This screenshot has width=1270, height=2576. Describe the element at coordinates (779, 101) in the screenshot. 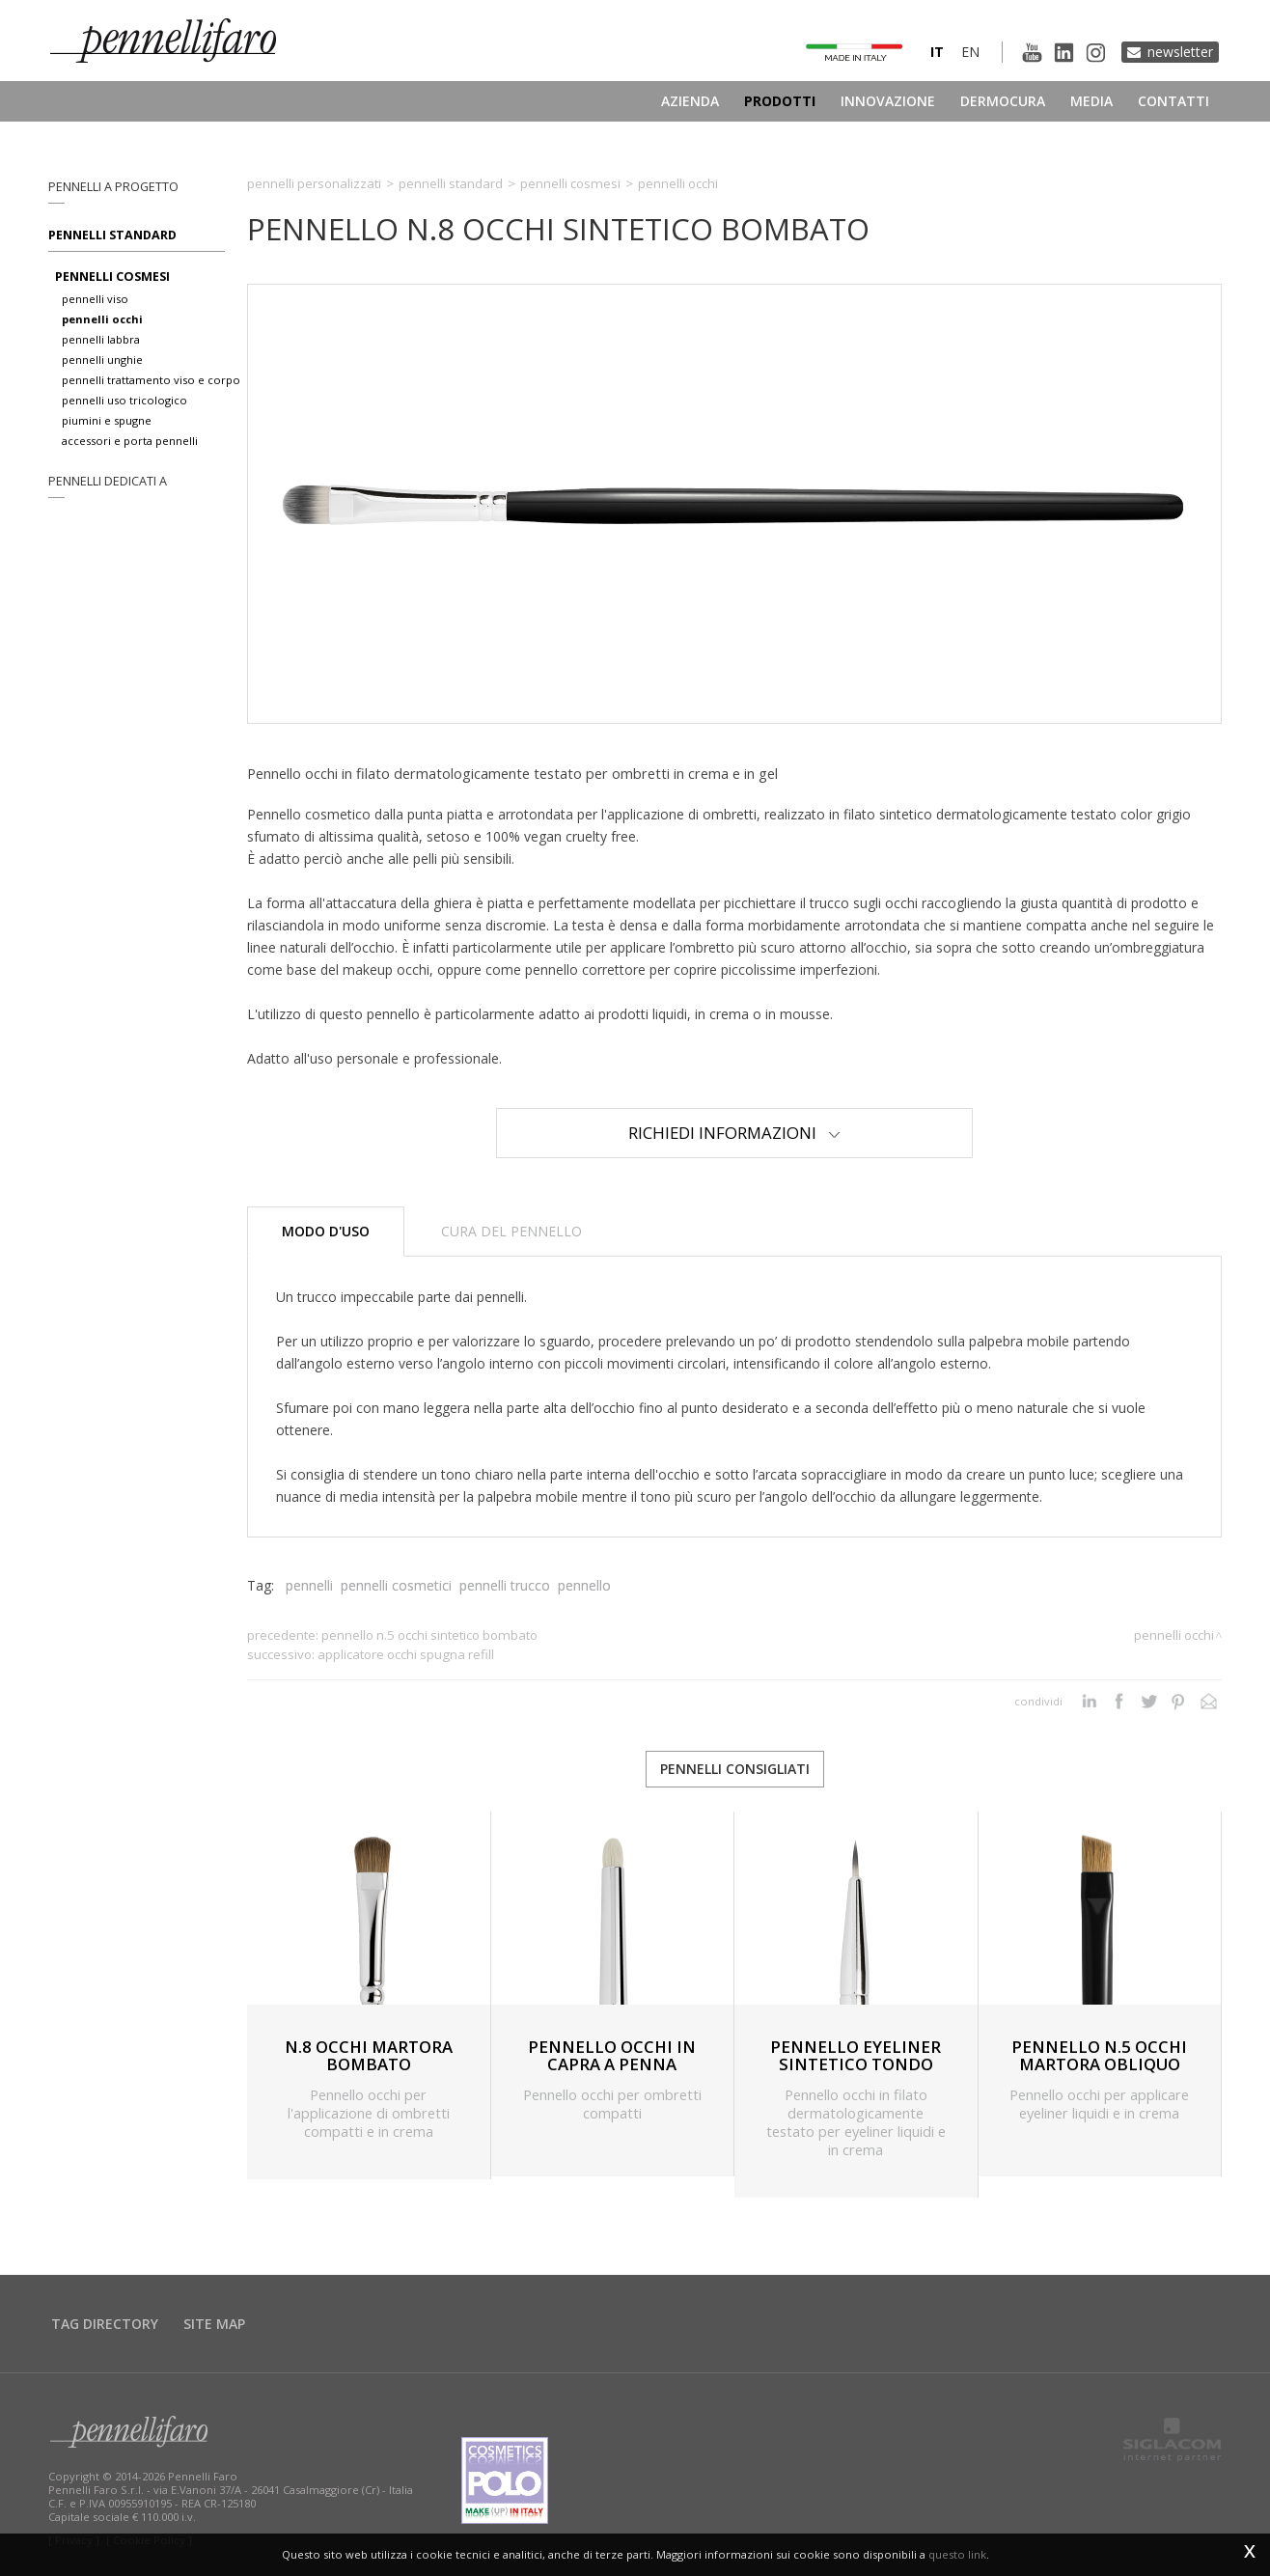

I see `Prodotti [button]` at that location.